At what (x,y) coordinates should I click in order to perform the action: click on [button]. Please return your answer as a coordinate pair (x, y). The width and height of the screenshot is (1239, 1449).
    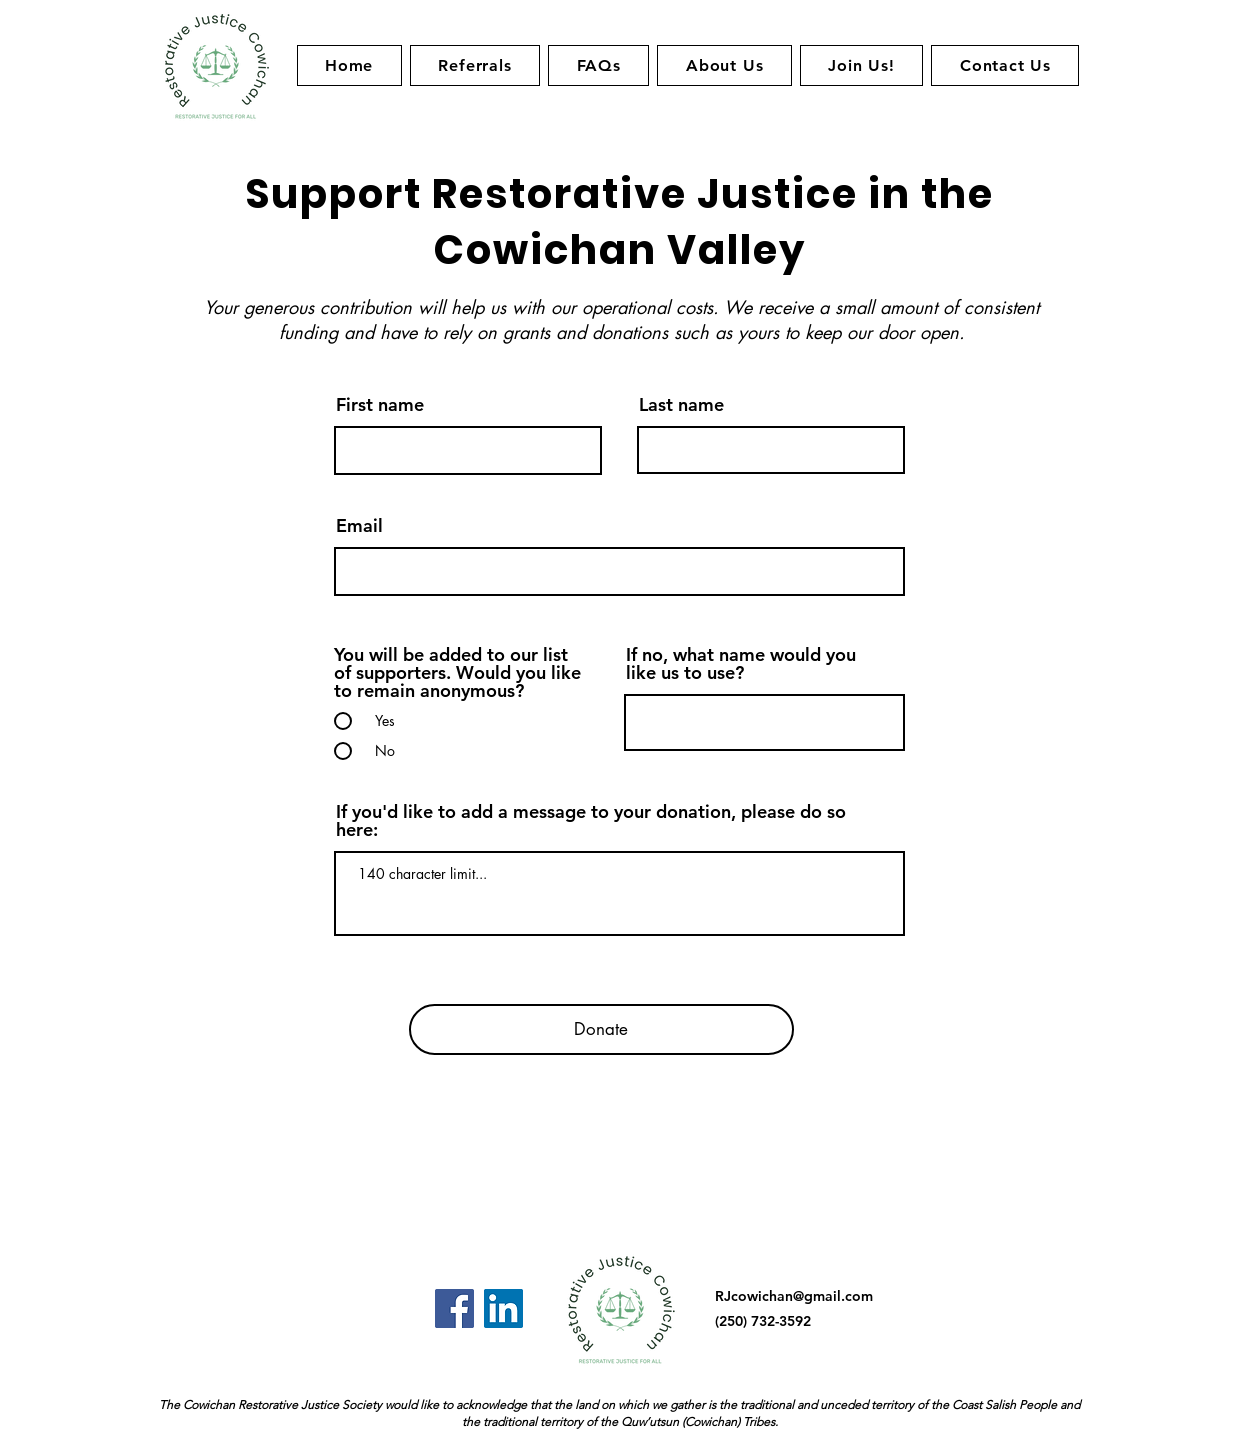
    Looking at the image, I should click on (724, 65).